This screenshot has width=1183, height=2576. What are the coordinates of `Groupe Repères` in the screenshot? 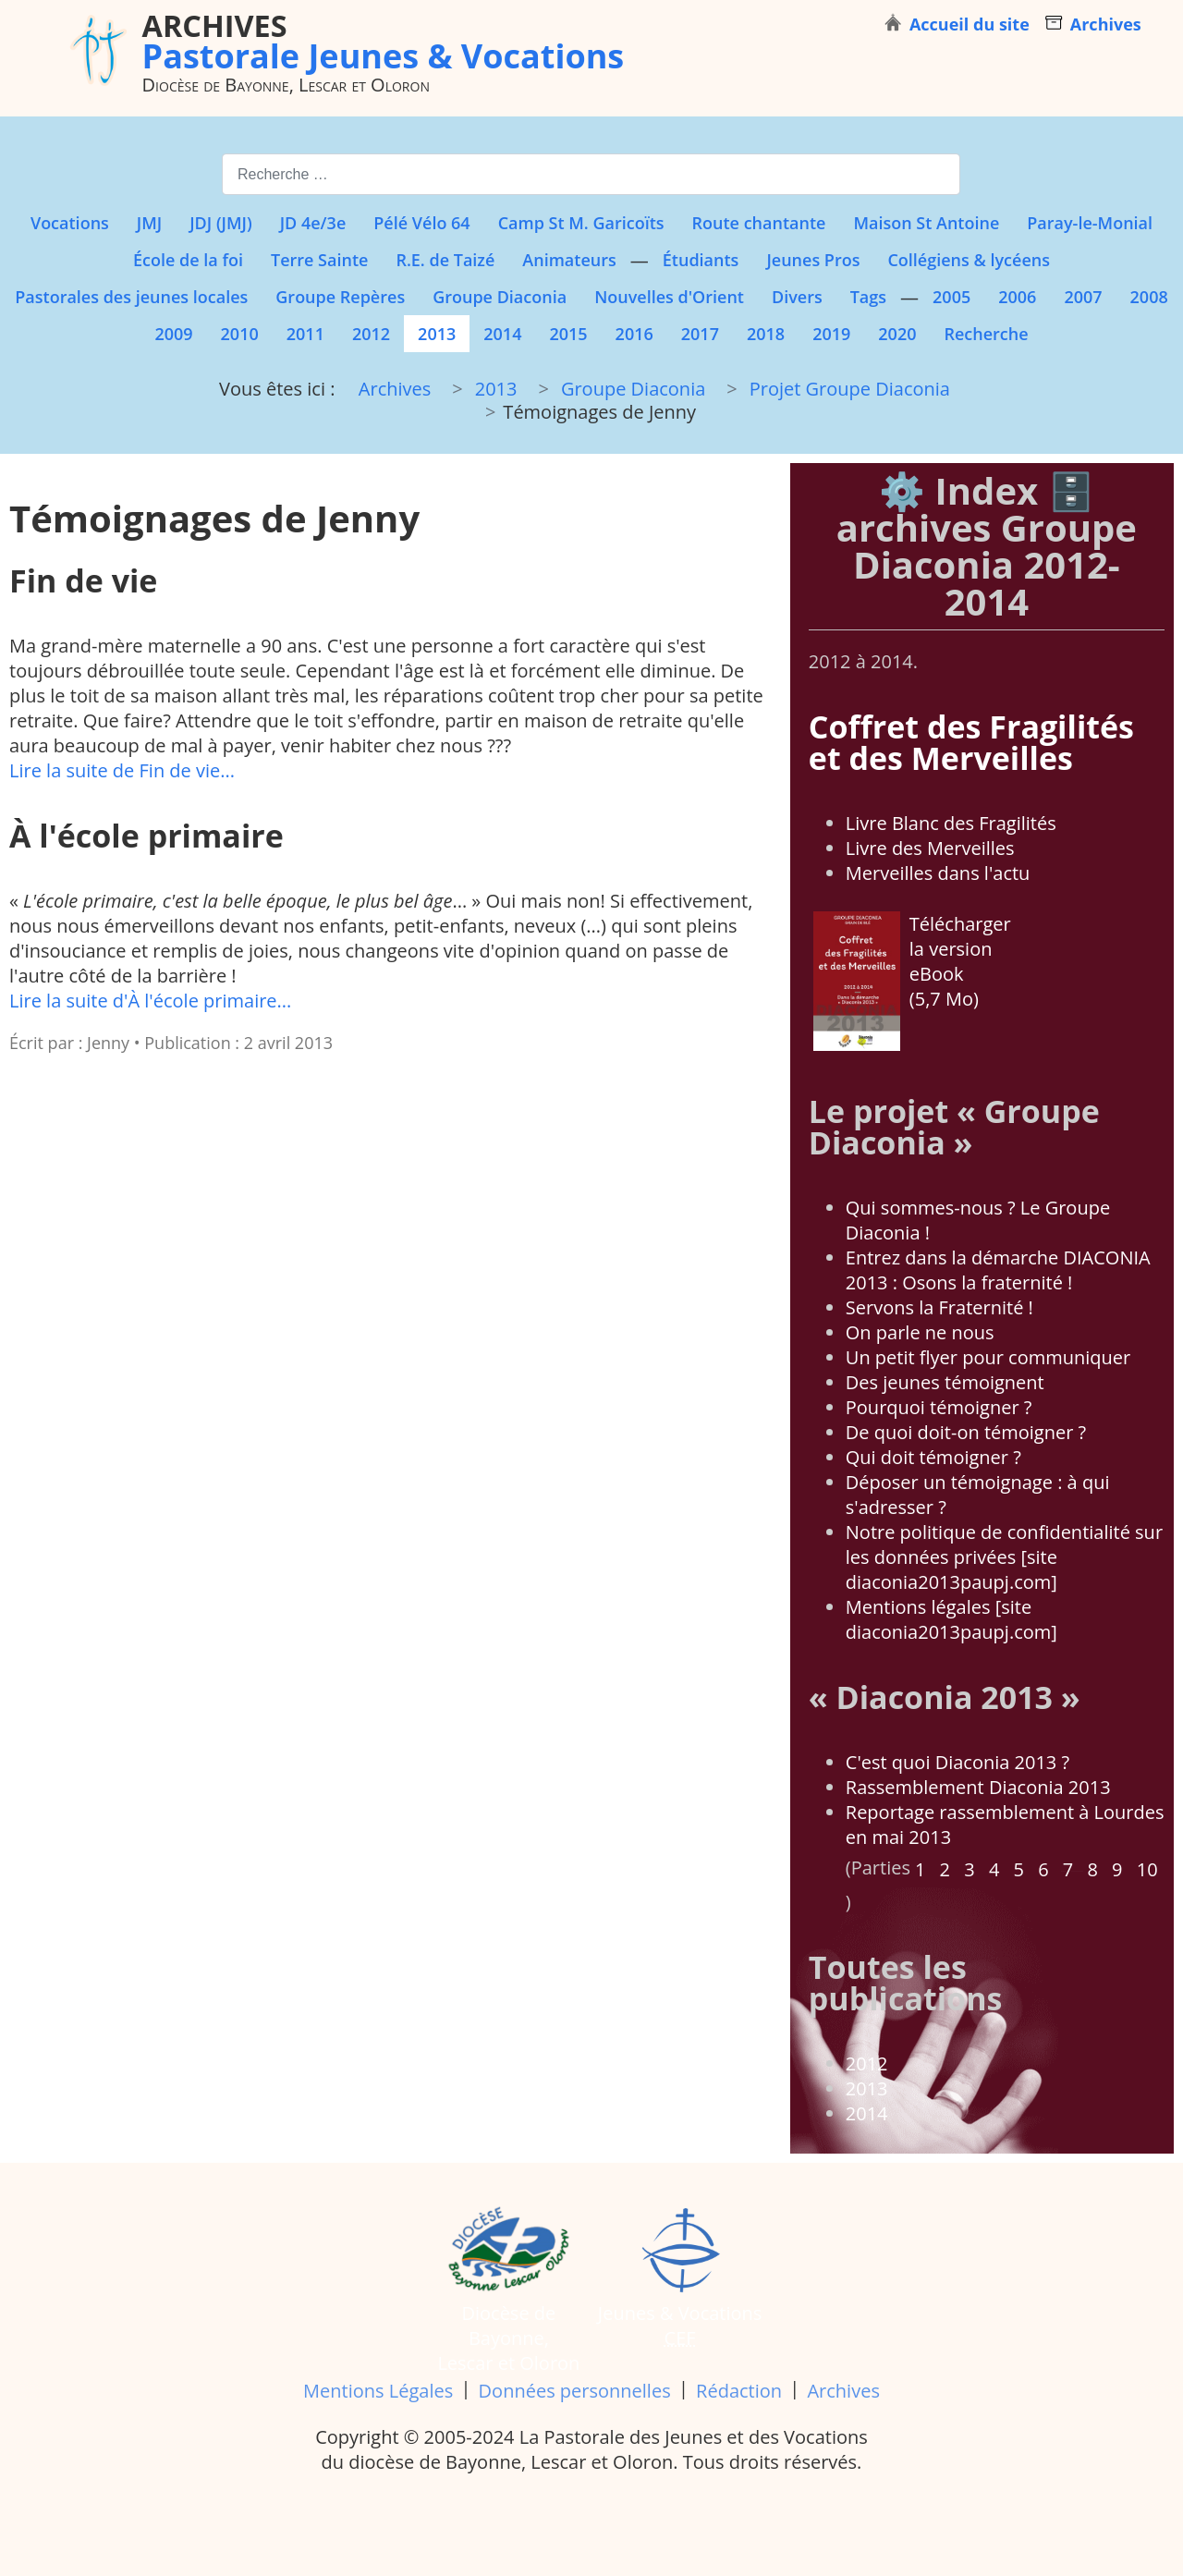 It's located at (340, 297).